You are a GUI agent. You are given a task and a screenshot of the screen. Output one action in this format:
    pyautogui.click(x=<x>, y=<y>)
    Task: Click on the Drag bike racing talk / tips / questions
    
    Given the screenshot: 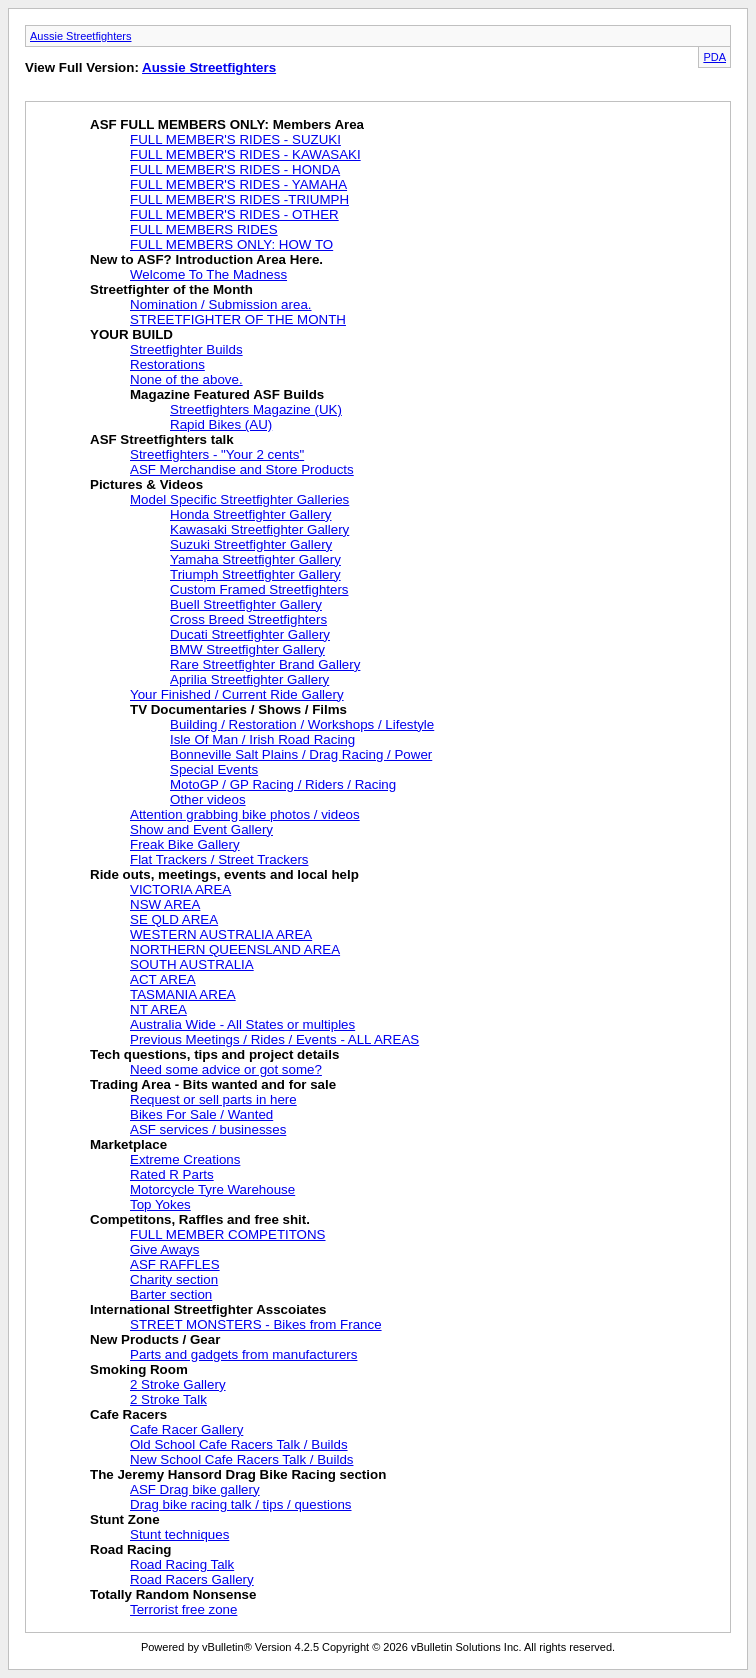 What is the action you would take?
    pyautogui.click(x=241, y=1504)
    